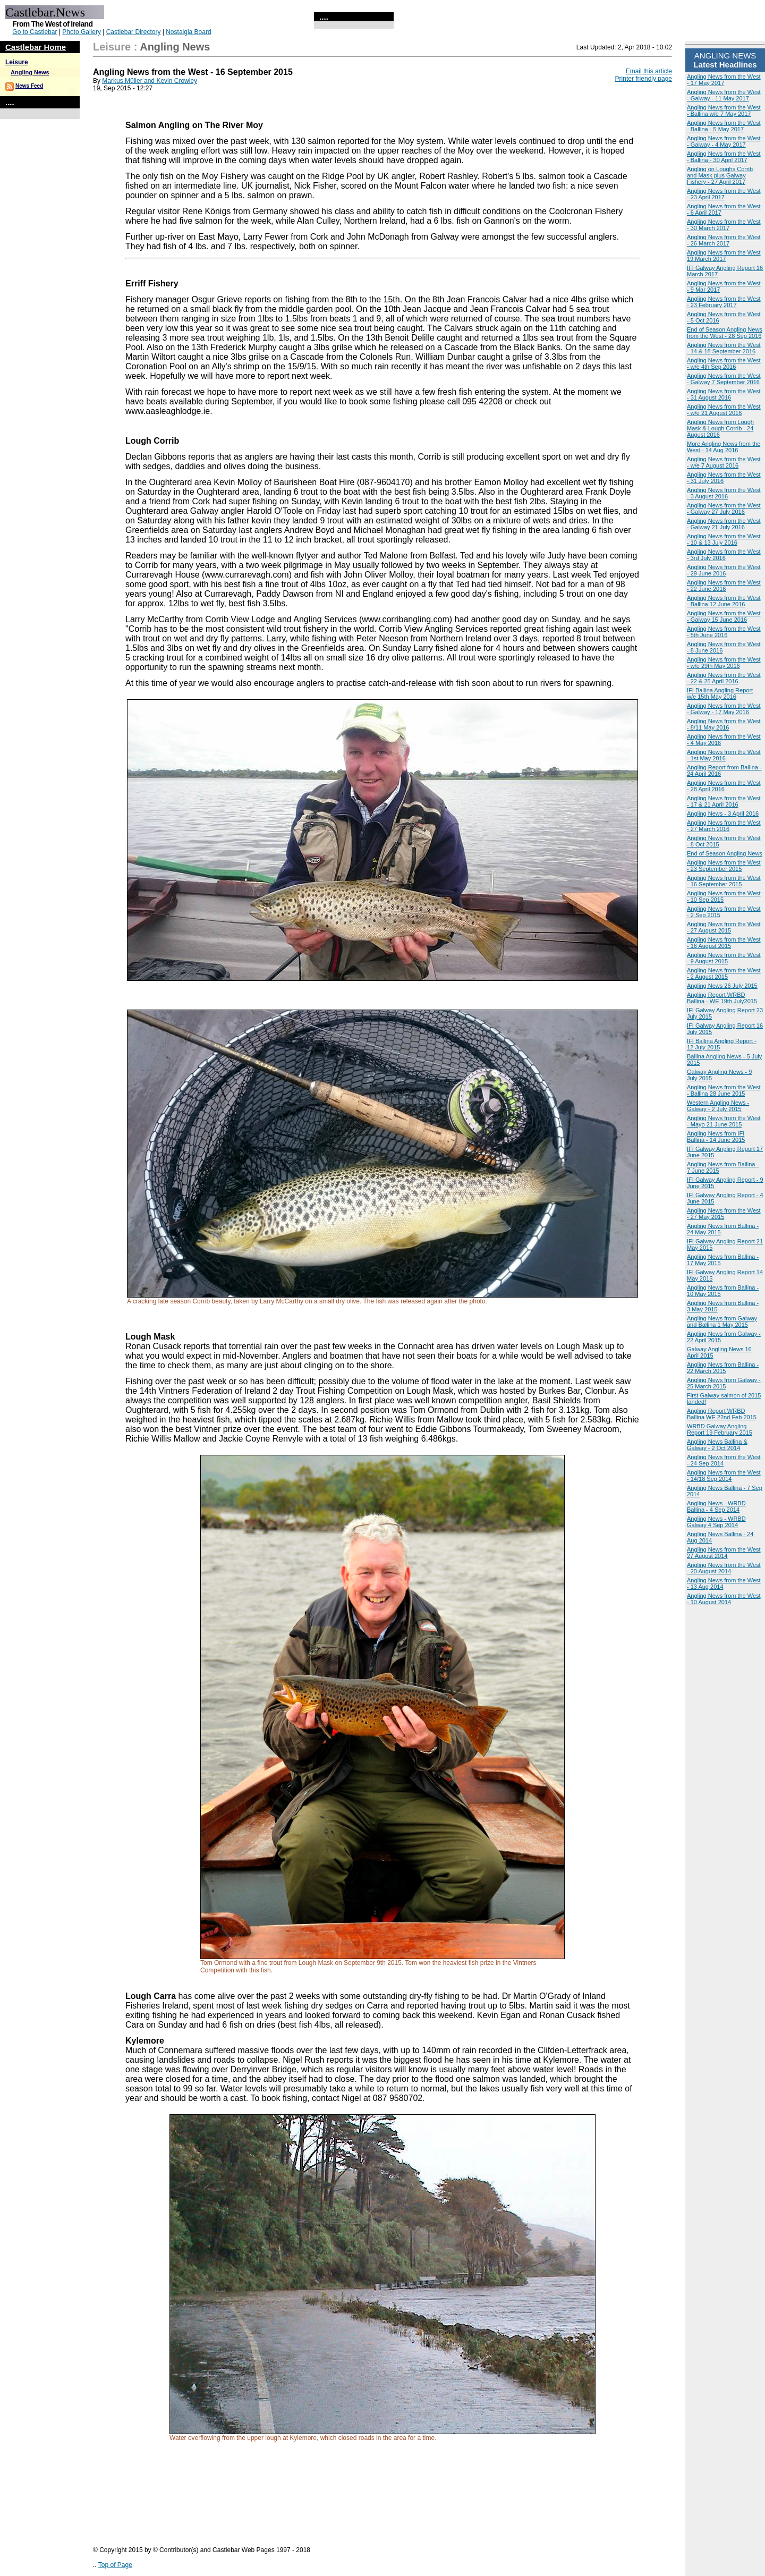 Image resolution: width=765 pixels, height=2576 pixels. I want to click on IFI Ballina Angling Report w/e 15th May 2016, so click(720, 693).